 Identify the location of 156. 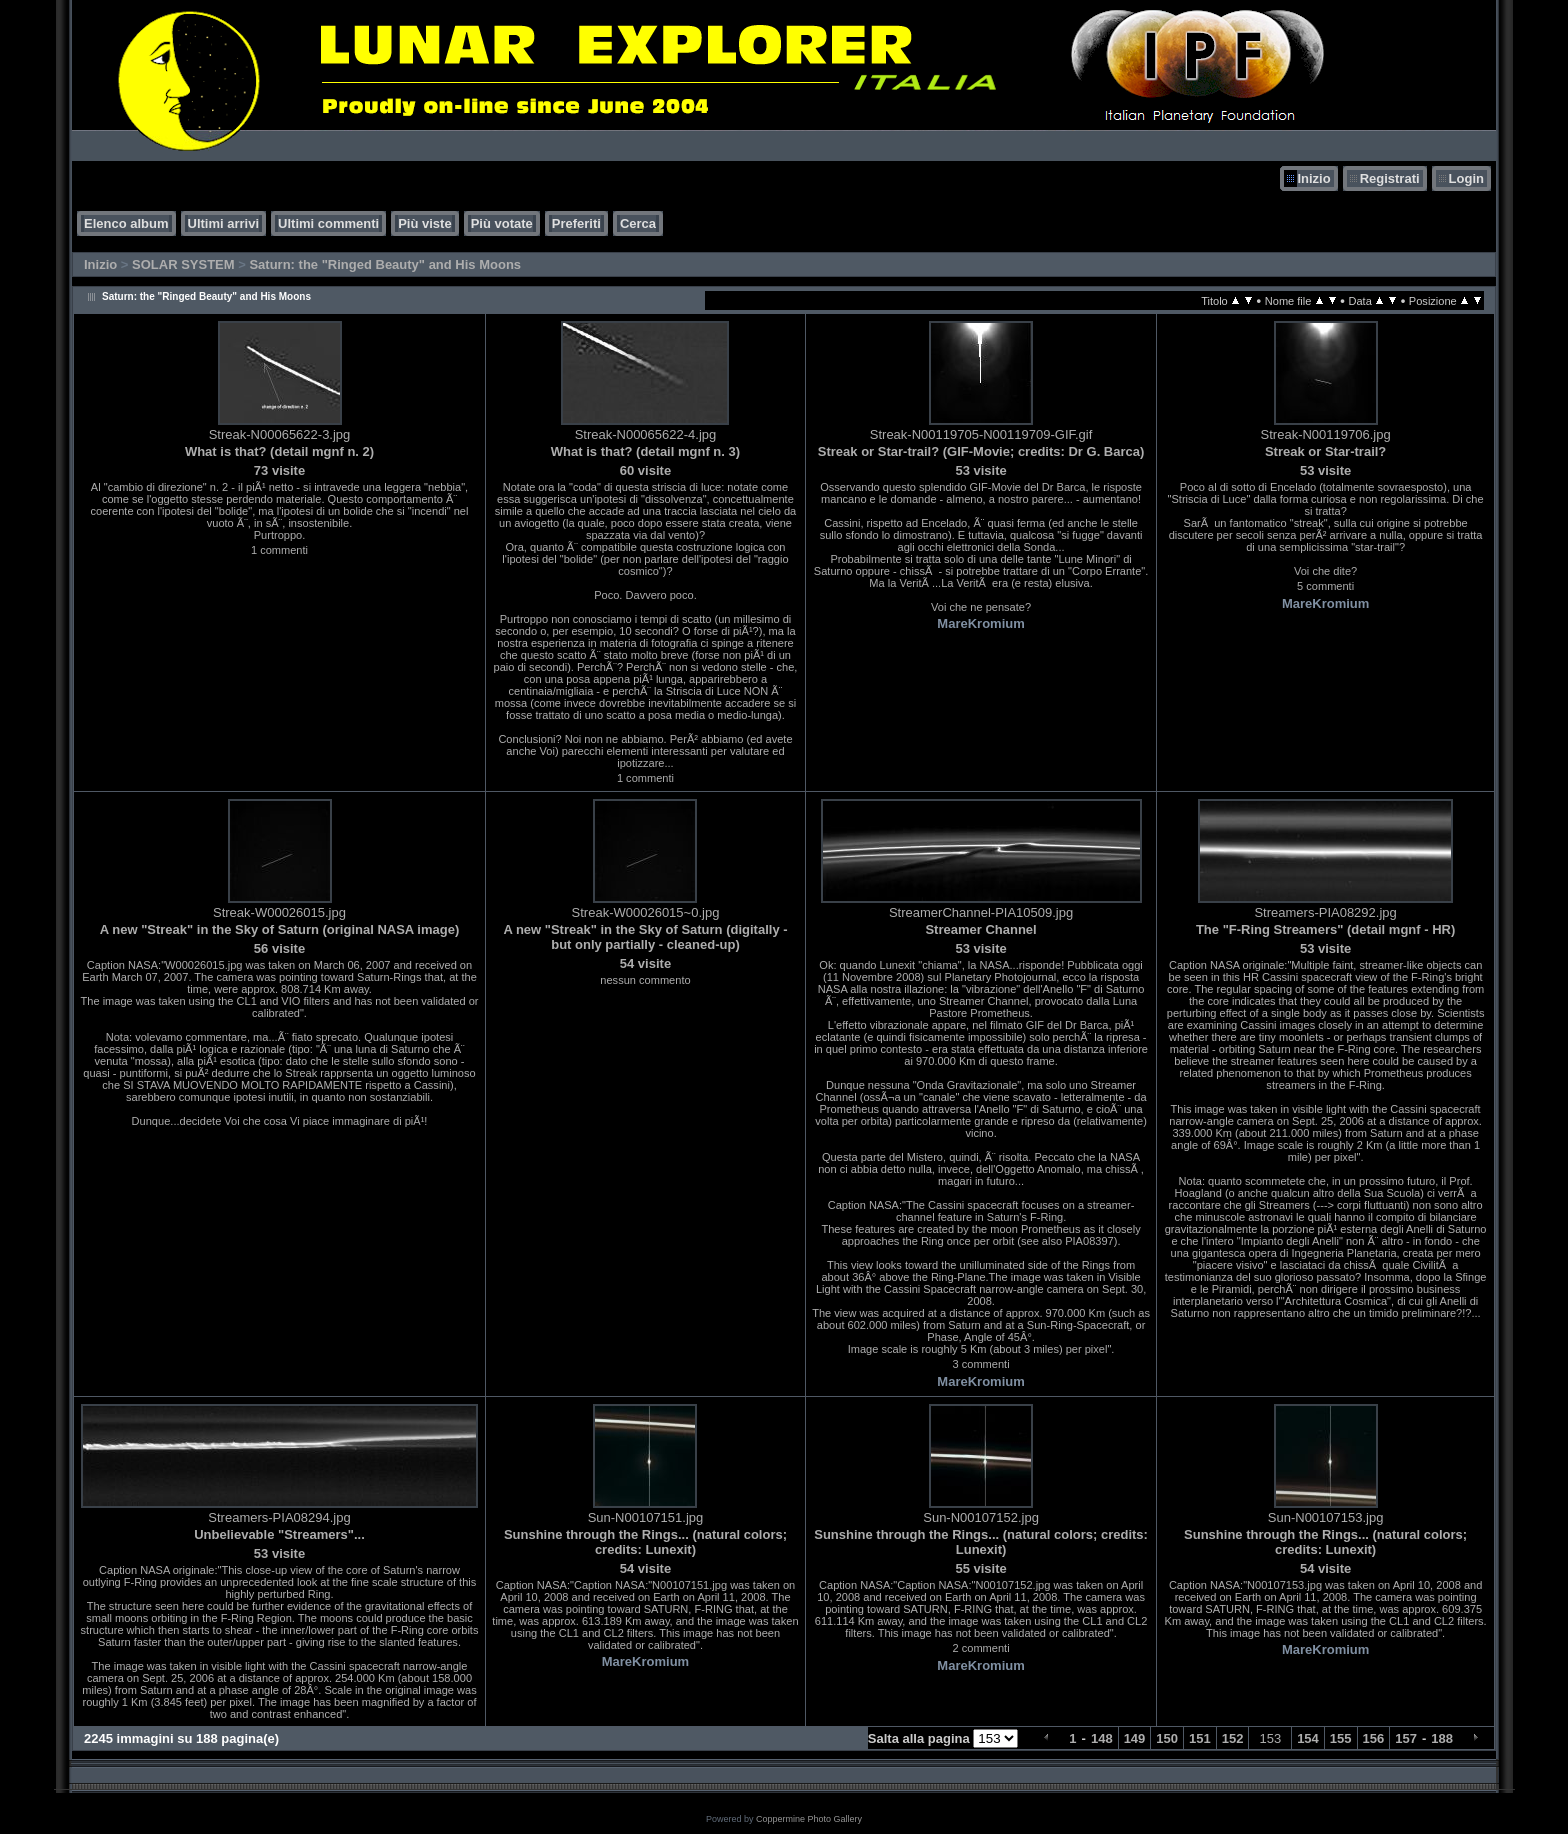
(1374, 1738).